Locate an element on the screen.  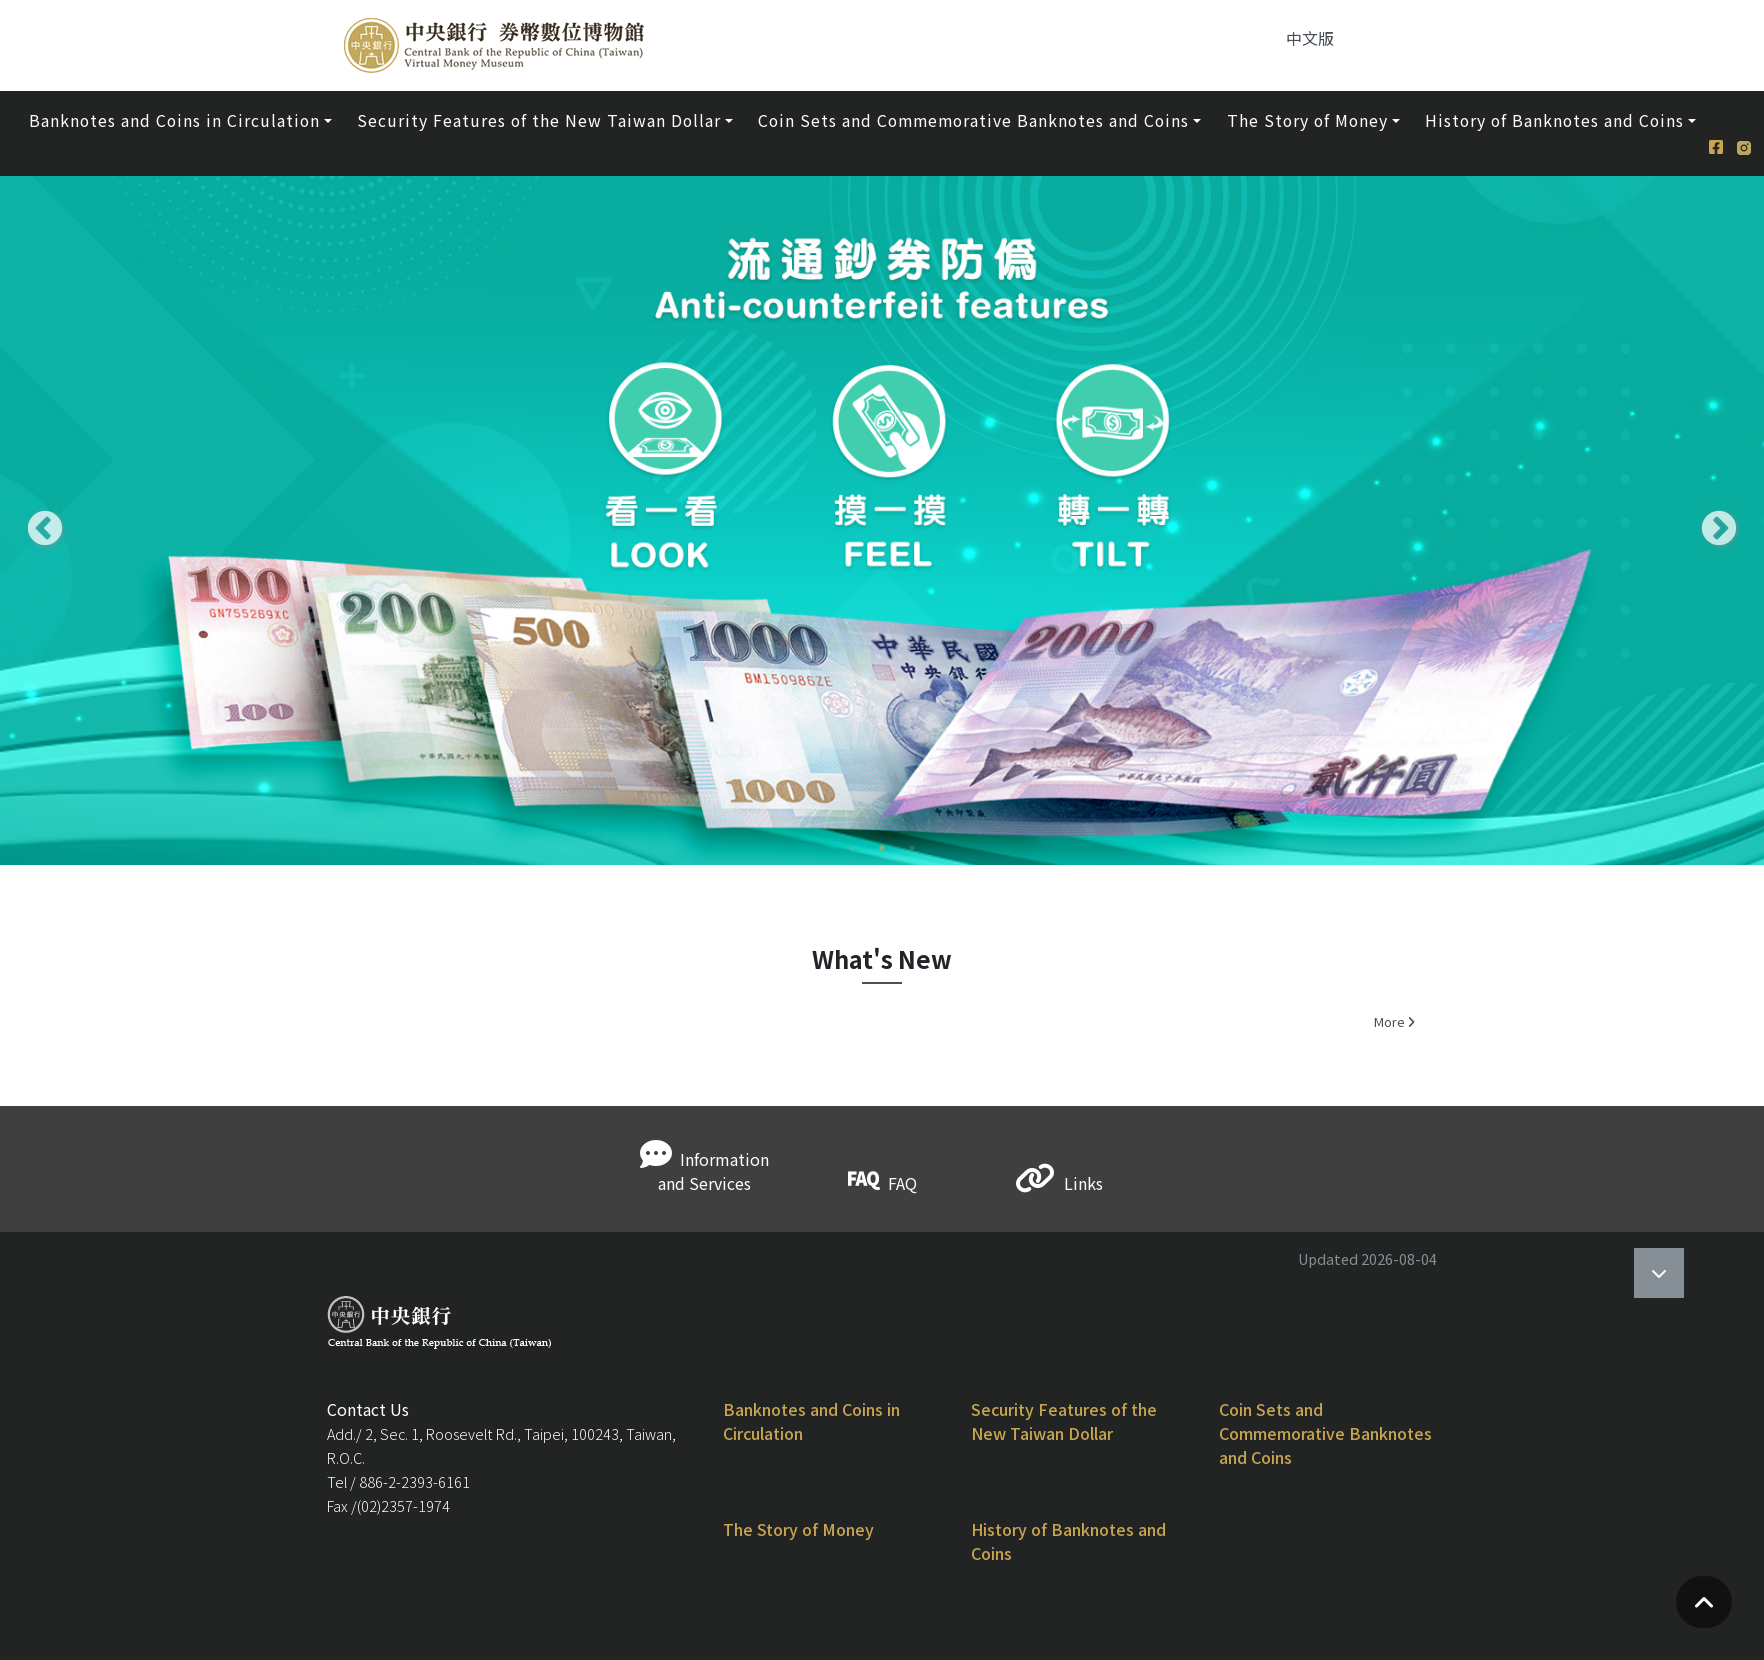
[Facebook] is located at coordinates (1723, 133).